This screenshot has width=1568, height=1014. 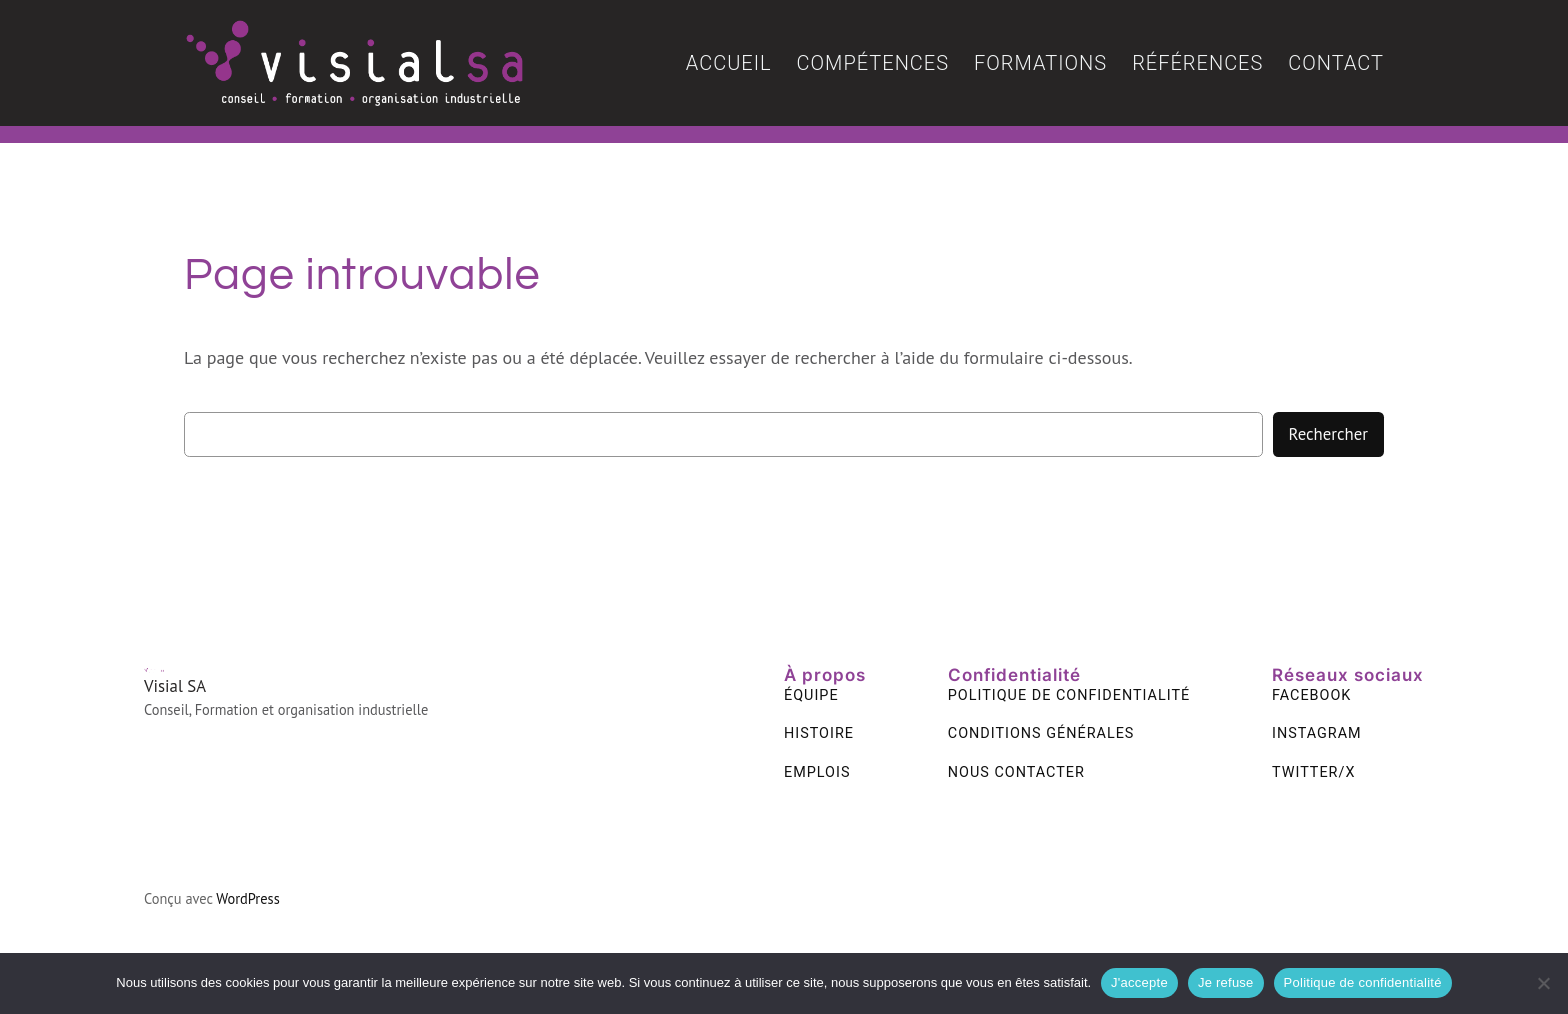 I want to click on [Je refuse], so click(x=1543, y=983).